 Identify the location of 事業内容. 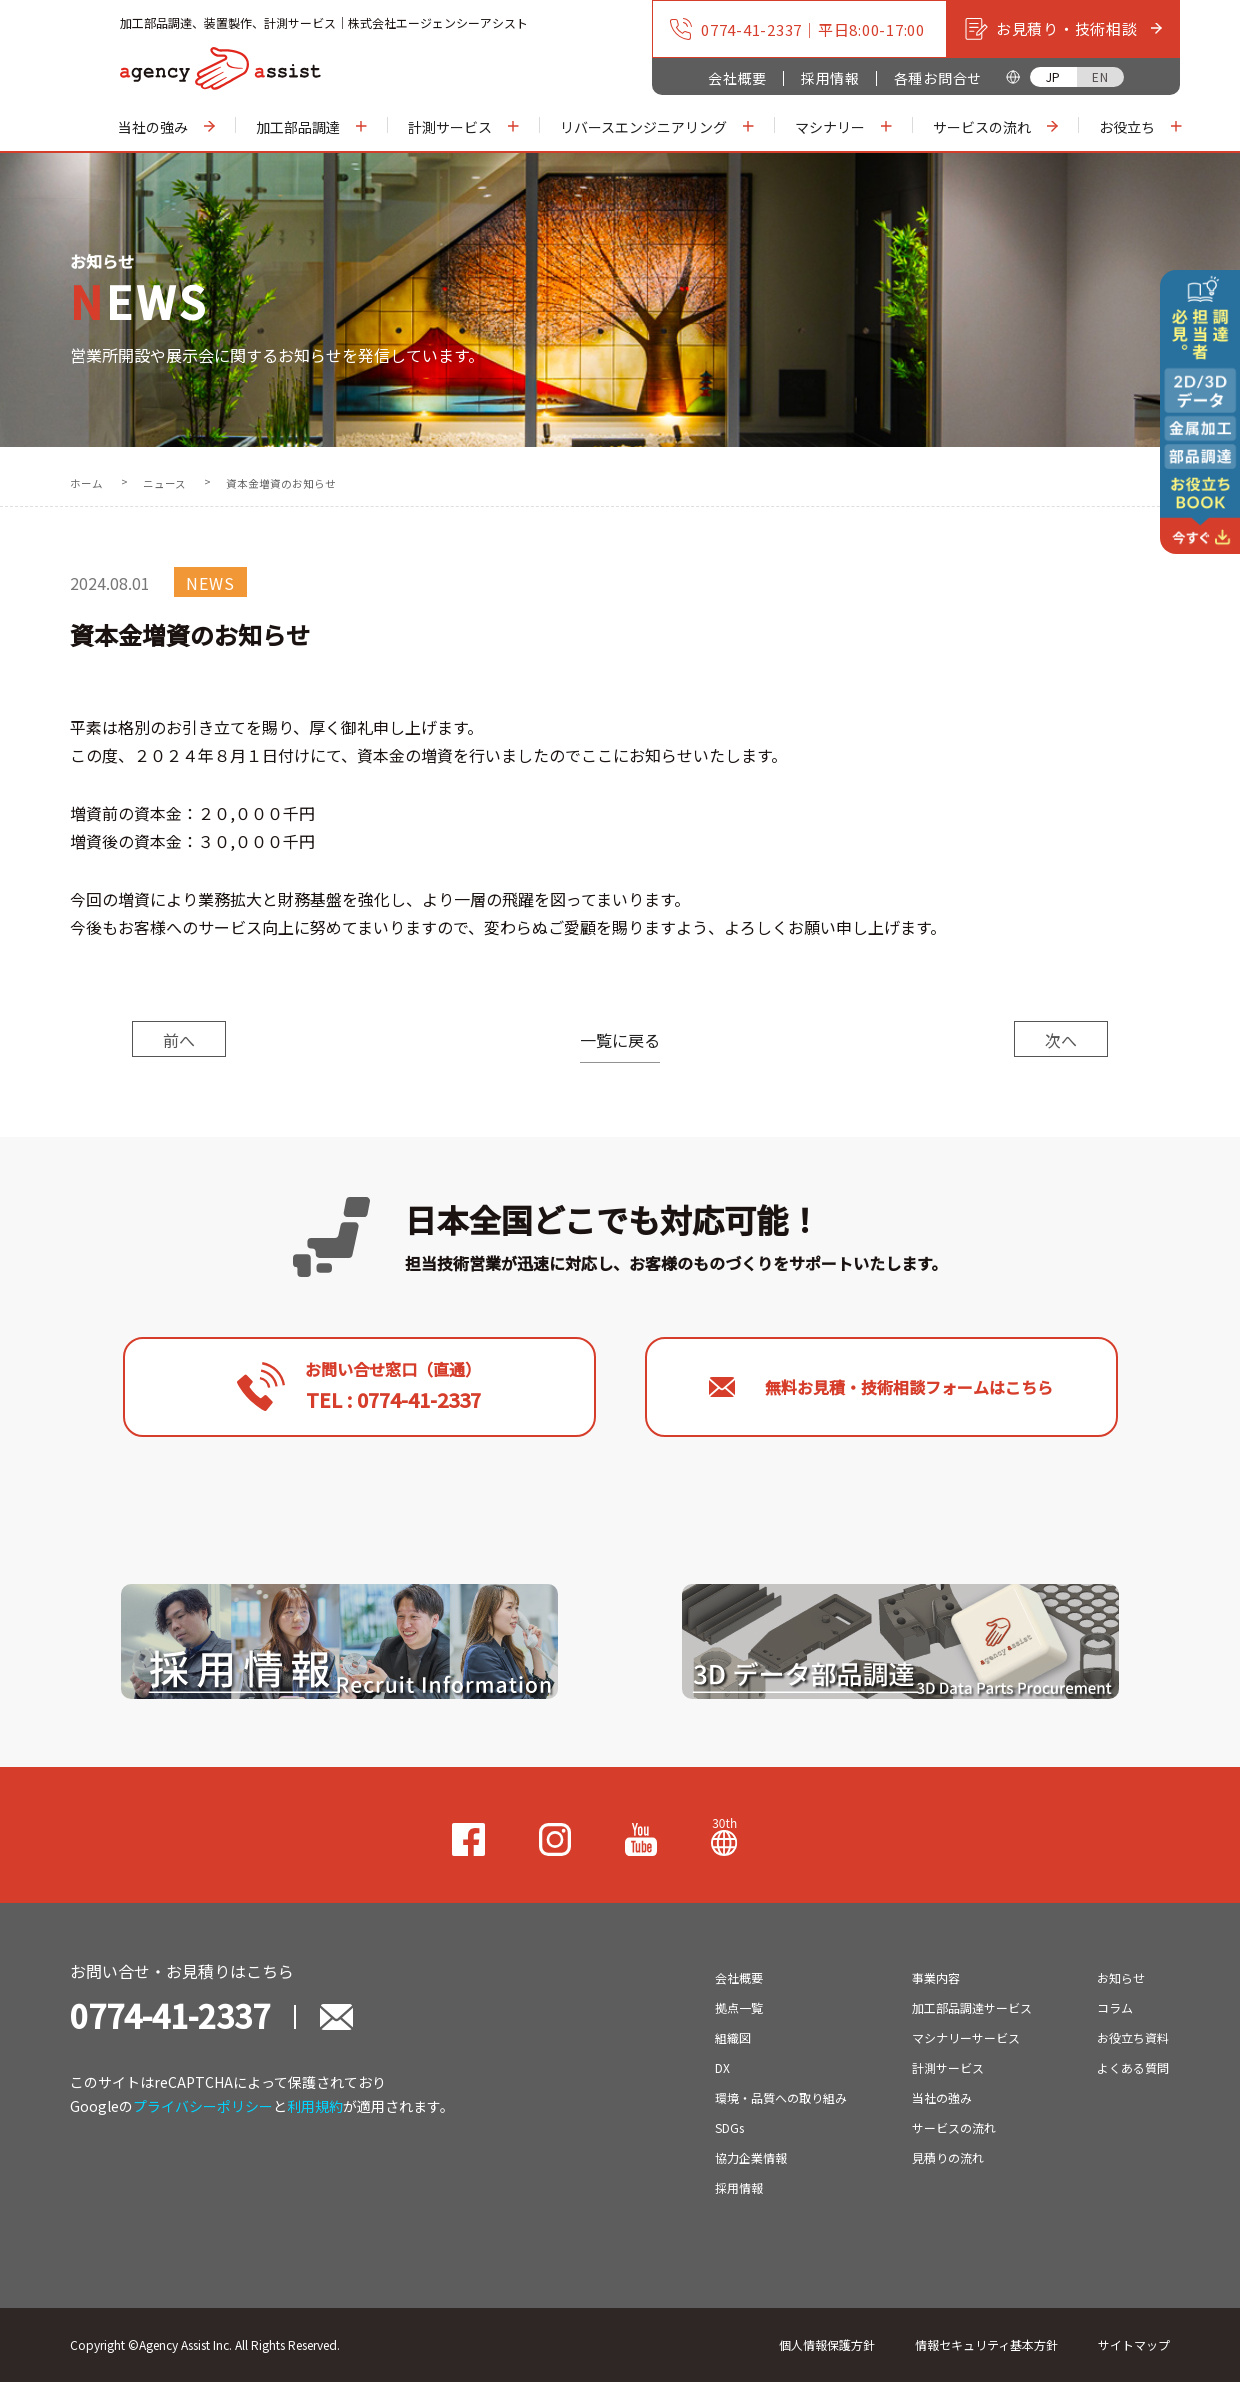
(936, 1977).